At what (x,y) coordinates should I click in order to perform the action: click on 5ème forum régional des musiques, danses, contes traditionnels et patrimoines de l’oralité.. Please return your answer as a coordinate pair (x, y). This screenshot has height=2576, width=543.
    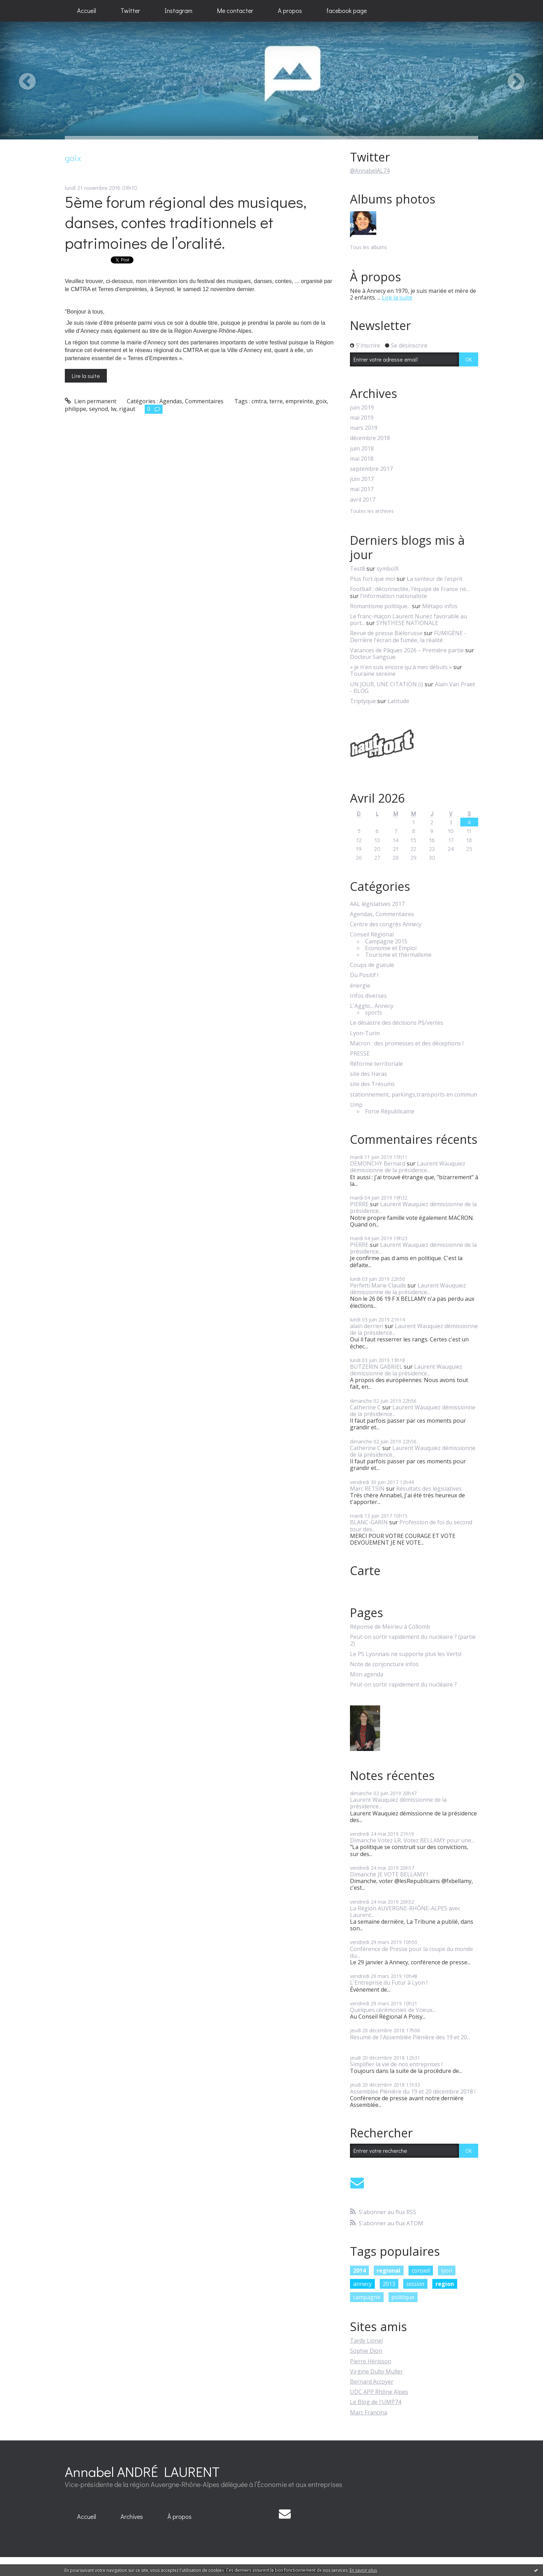
    Looking at the image, I should click on (186, 222).